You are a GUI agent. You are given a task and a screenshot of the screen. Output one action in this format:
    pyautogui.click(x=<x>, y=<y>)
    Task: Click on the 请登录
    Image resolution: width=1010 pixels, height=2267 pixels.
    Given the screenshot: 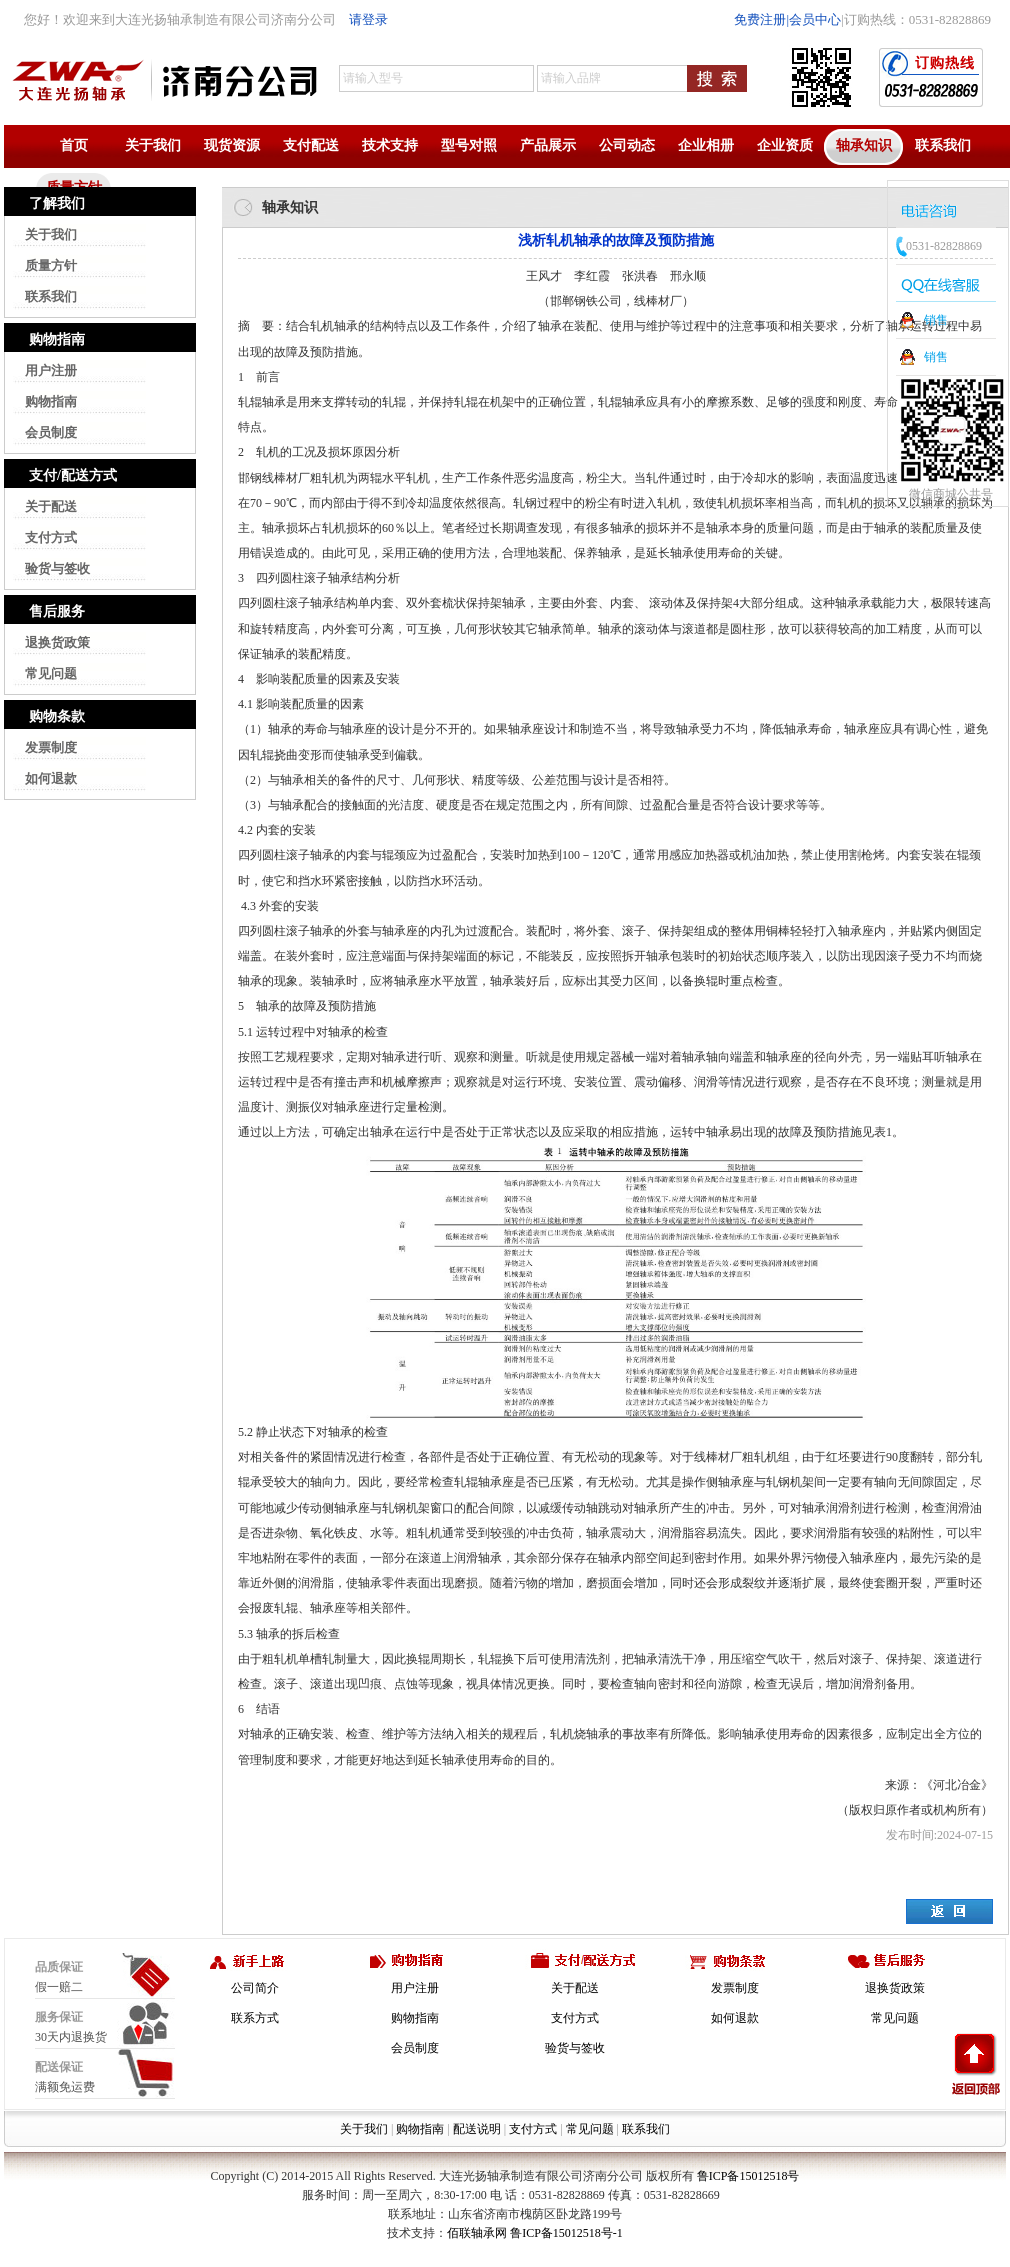 What is the action you would take?
    pyautogui.click(x=368, y=19)
    